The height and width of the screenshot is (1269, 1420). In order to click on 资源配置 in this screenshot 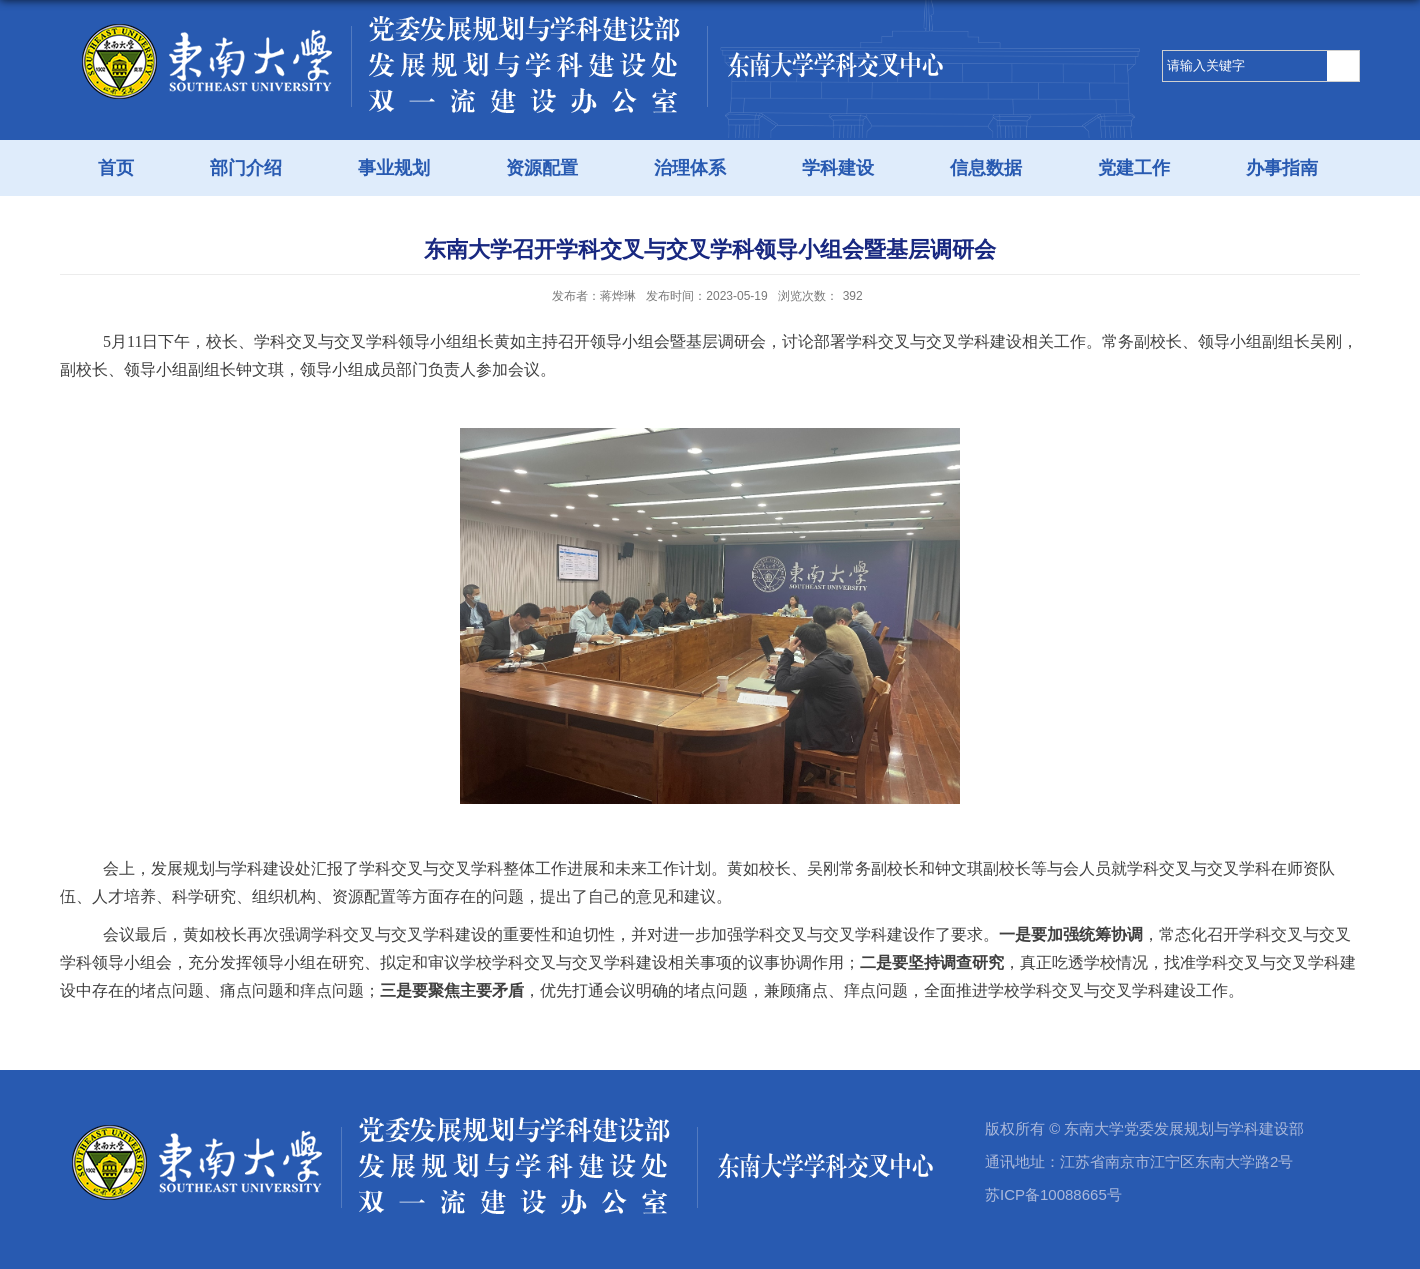, I will do `click(542, 168)`.